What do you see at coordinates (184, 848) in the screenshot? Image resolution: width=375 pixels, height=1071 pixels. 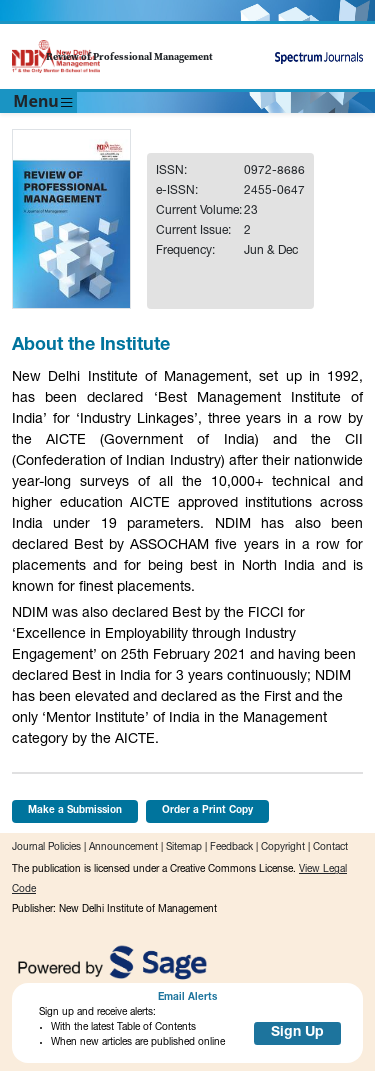 I see `Sitemap` at bounding box center [184, 848].